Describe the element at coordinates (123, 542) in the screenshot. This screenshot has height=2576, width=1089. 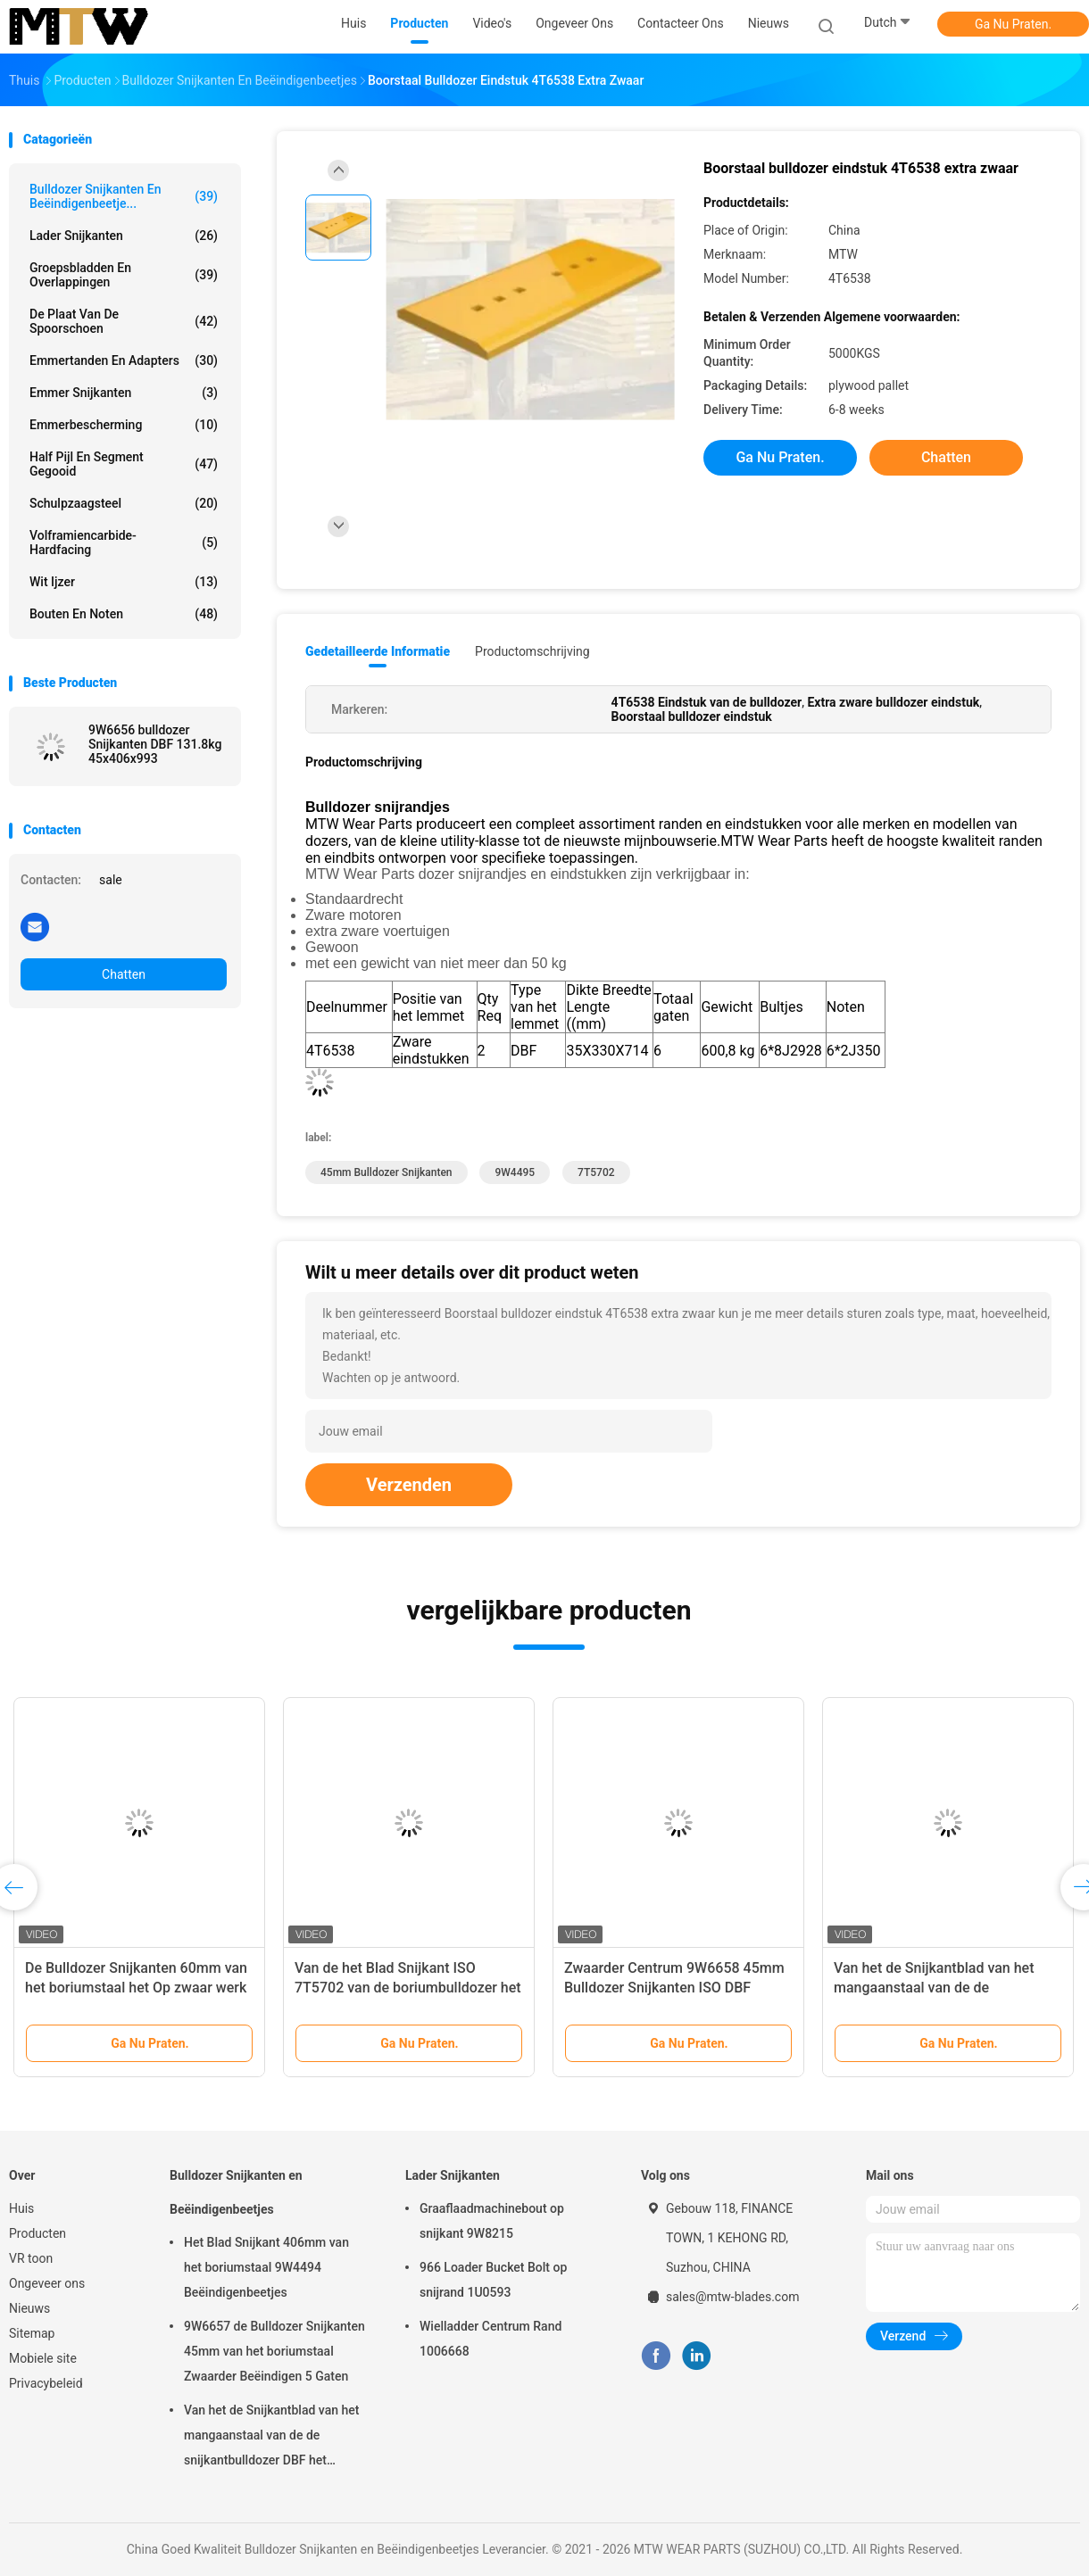
I see `Volframiencarbide-hardfacing` at that location.